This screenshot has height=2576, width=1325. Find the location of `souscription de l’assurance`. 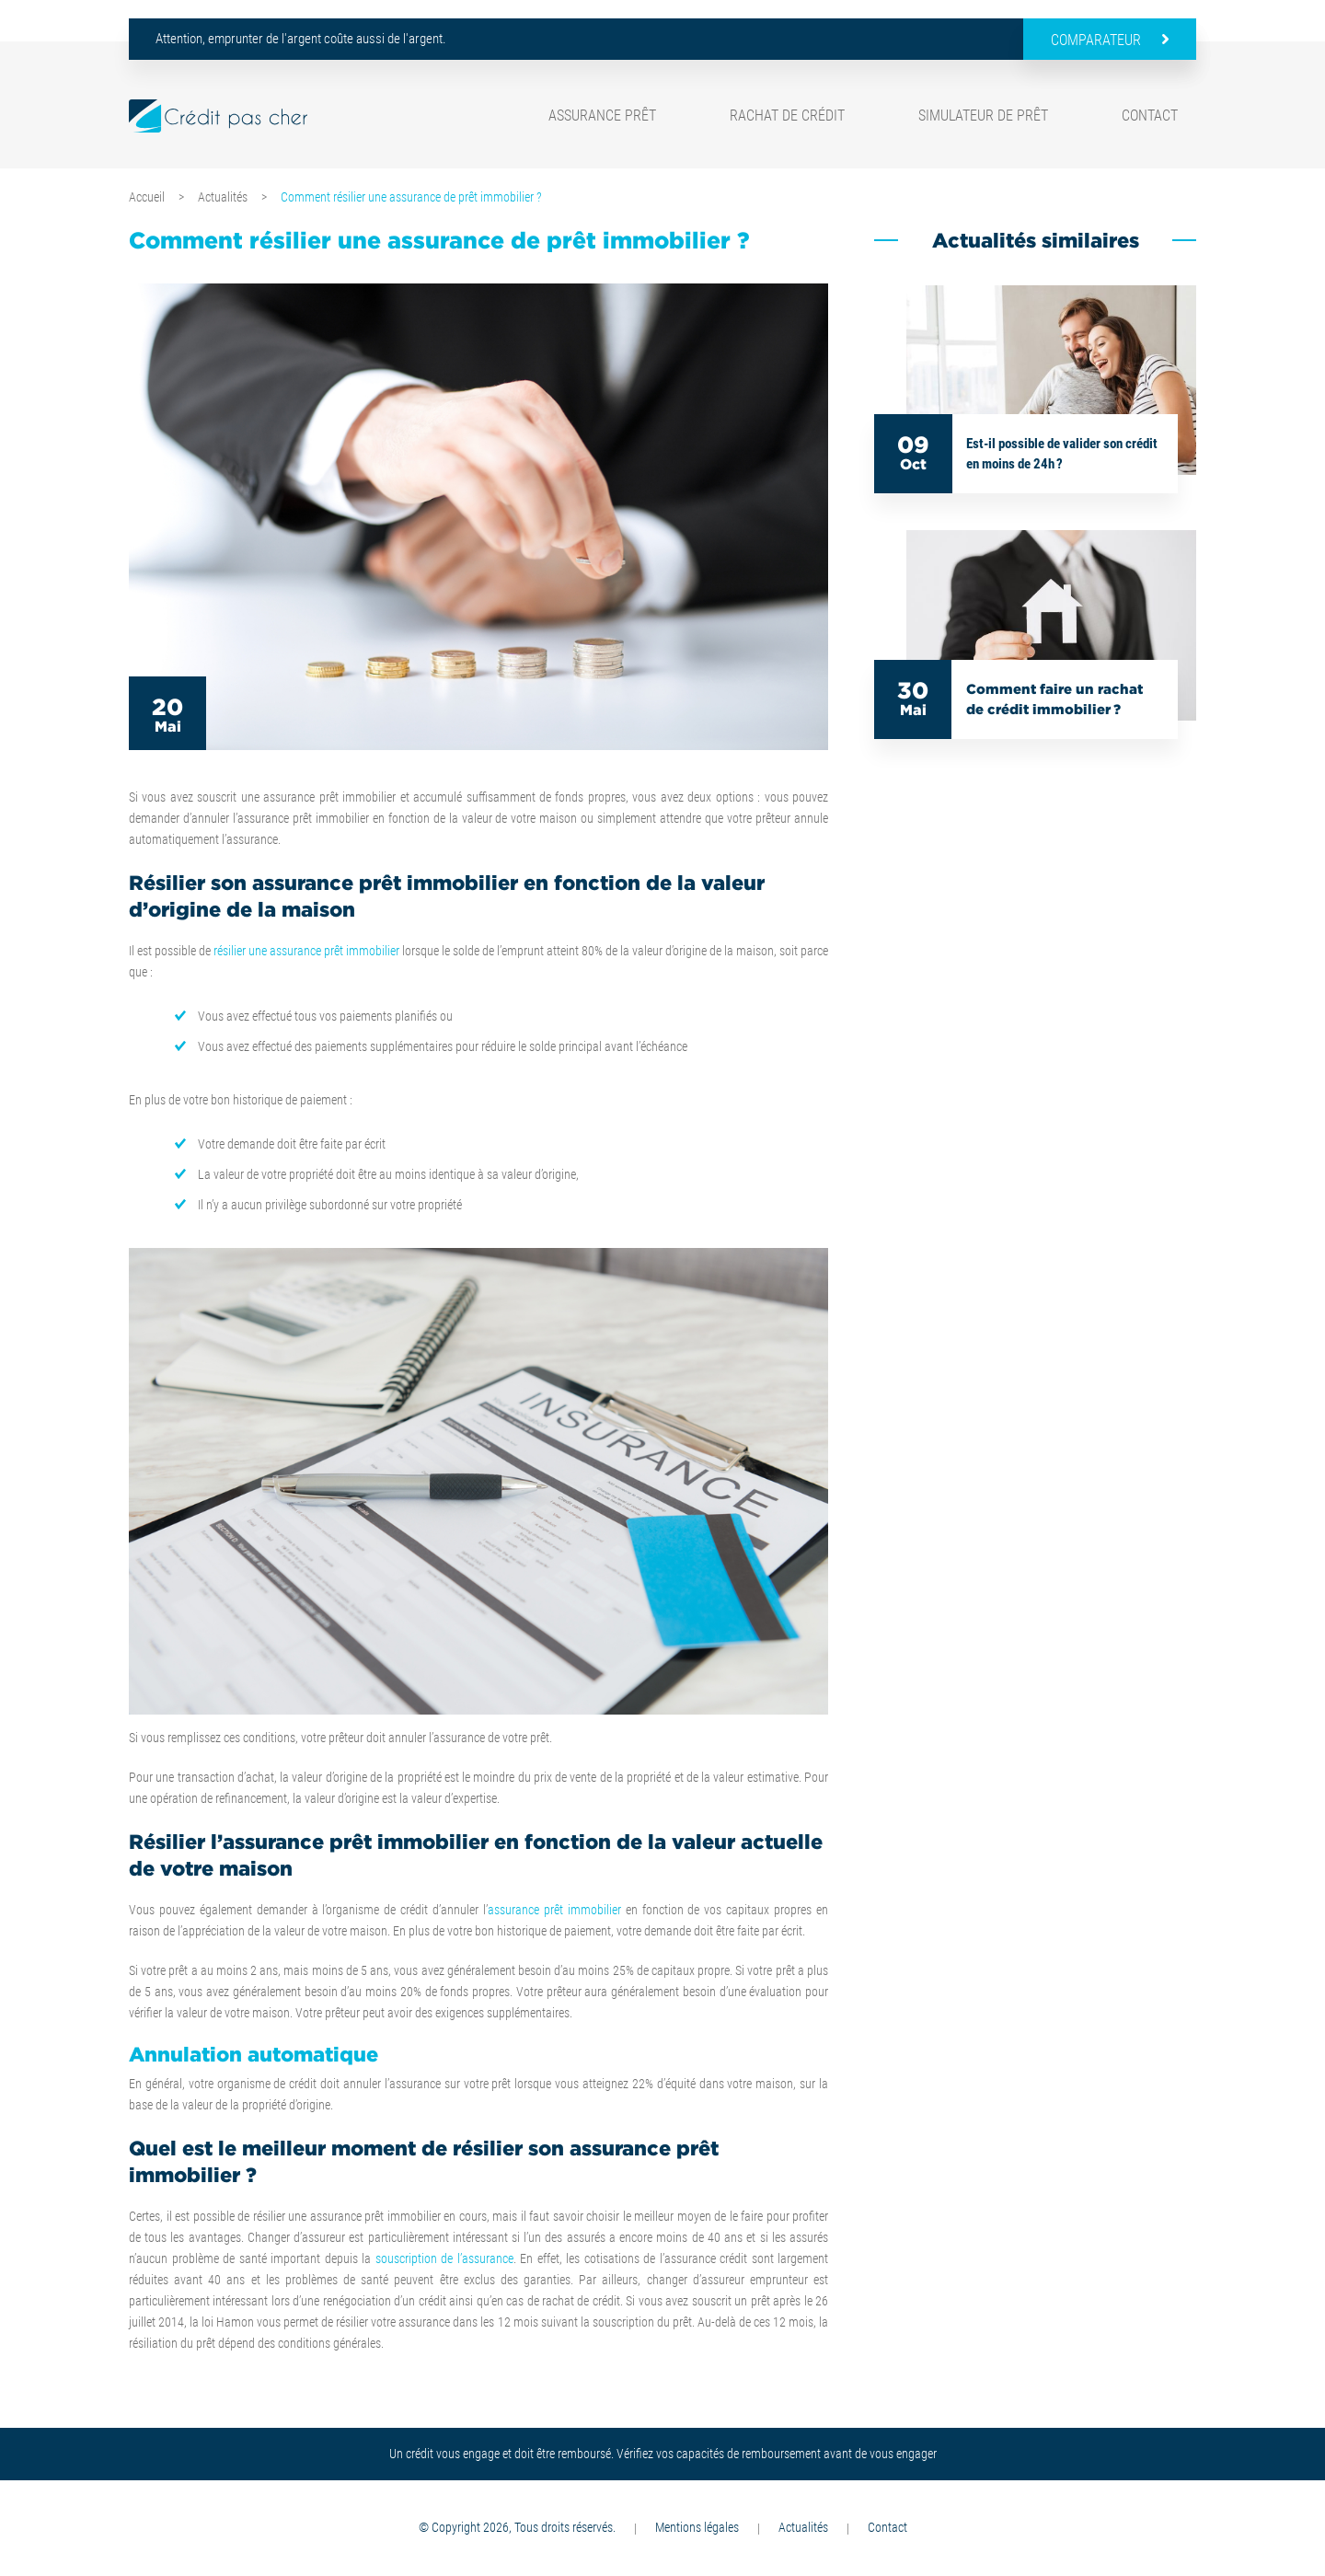

souscription de l’assurance is located at coordinates (444, 2258).